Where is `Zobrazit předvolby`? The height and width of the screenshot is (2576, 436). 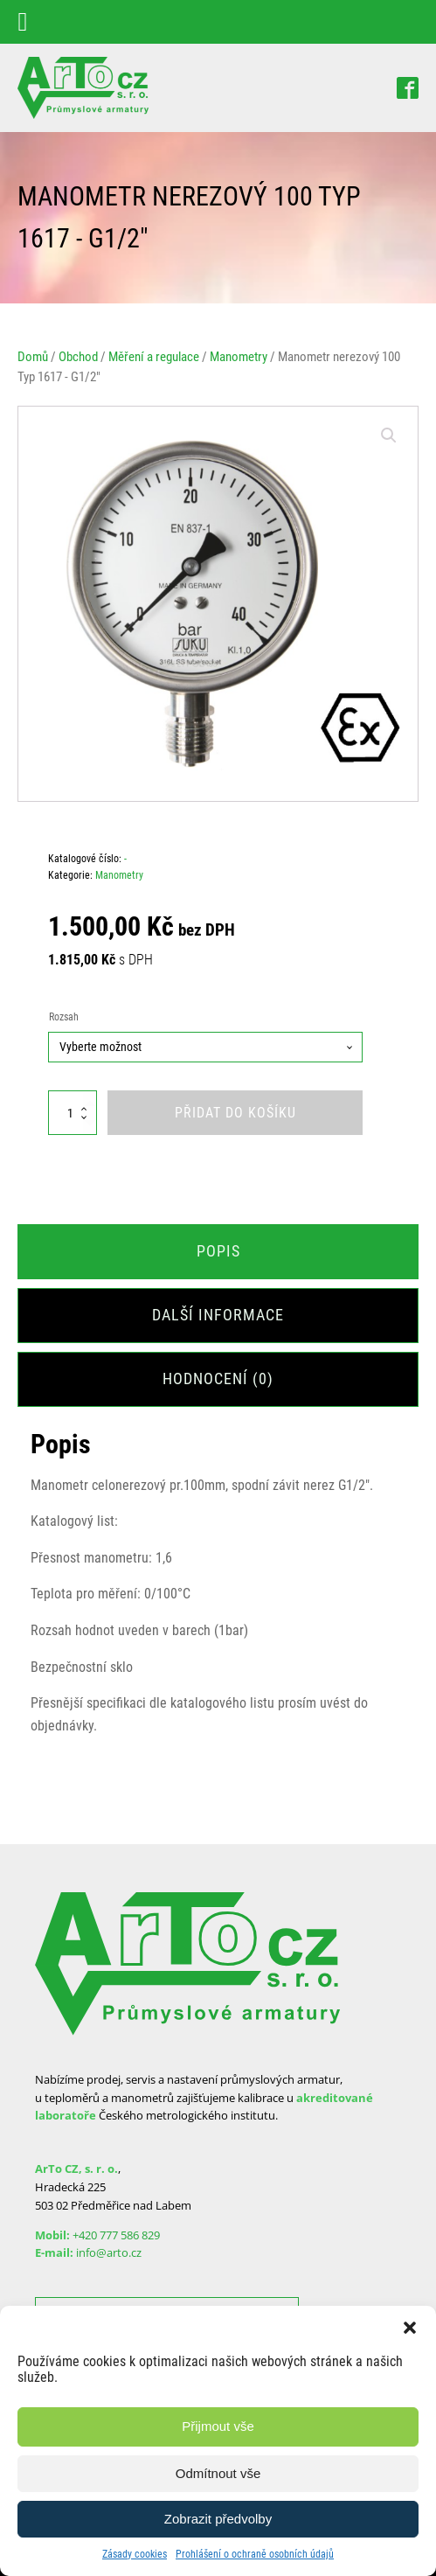 Zobrazit předvolby is located at coordinates (218, 2518).